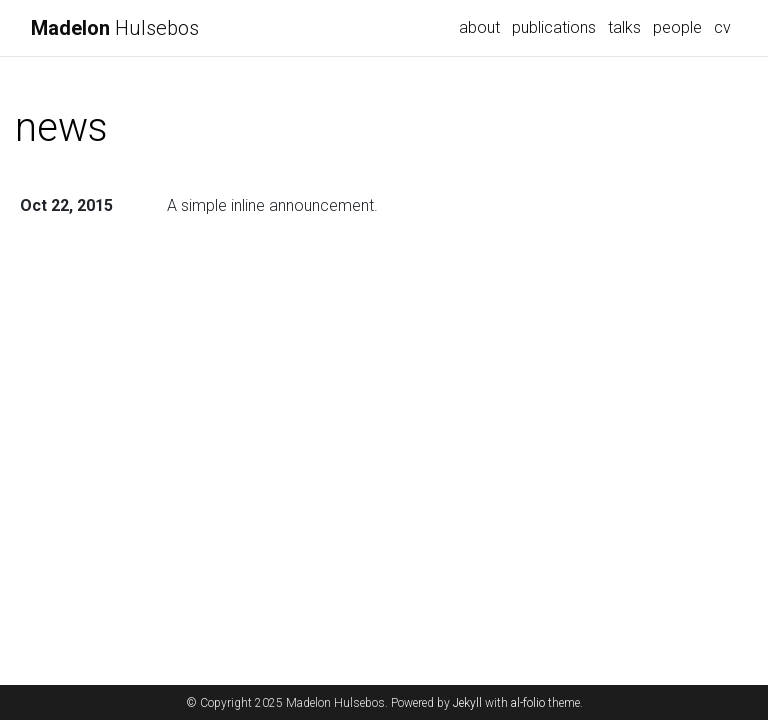 The height and width of the screenshot is (720, 768). What do you see at coordinates (115, 28) in the screenshot?
I see `Hulsebos` at bounding box center [115, 28].